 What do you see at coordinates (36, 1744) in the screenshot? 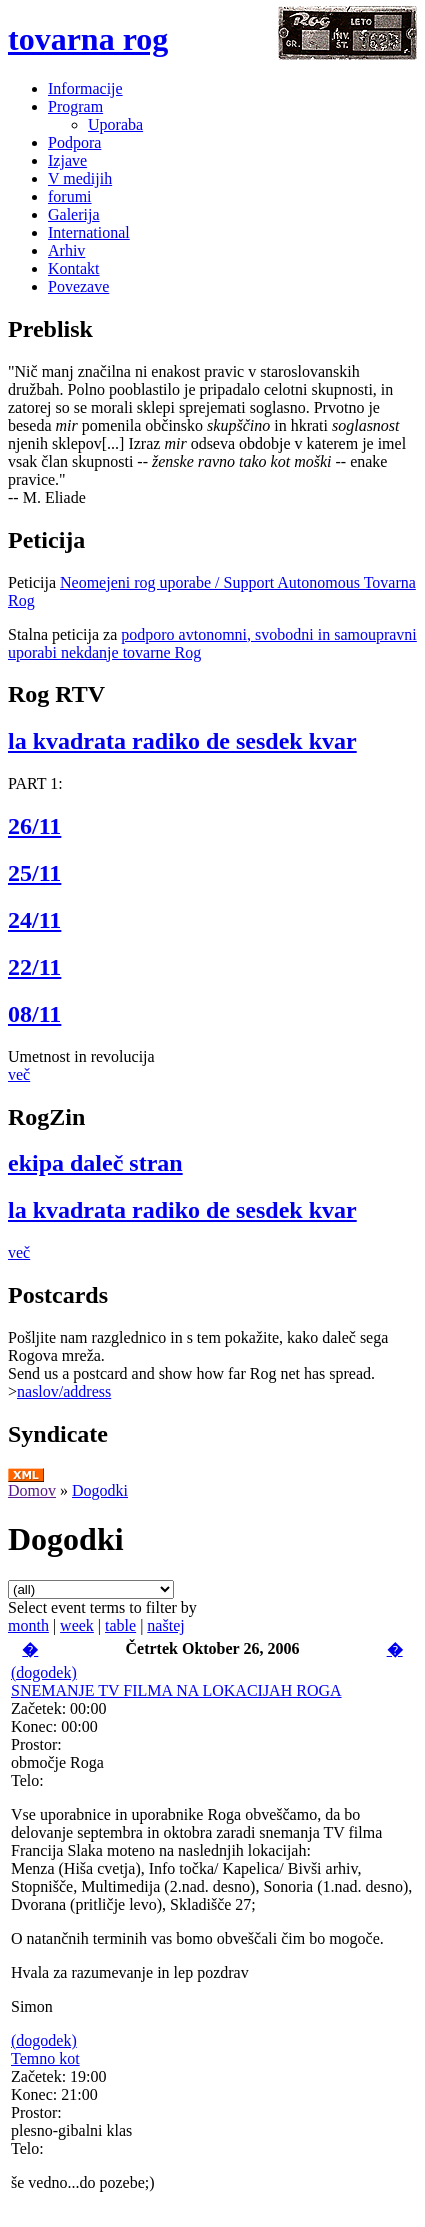
I see `Prostor:` at bounding box center [36, 1744].